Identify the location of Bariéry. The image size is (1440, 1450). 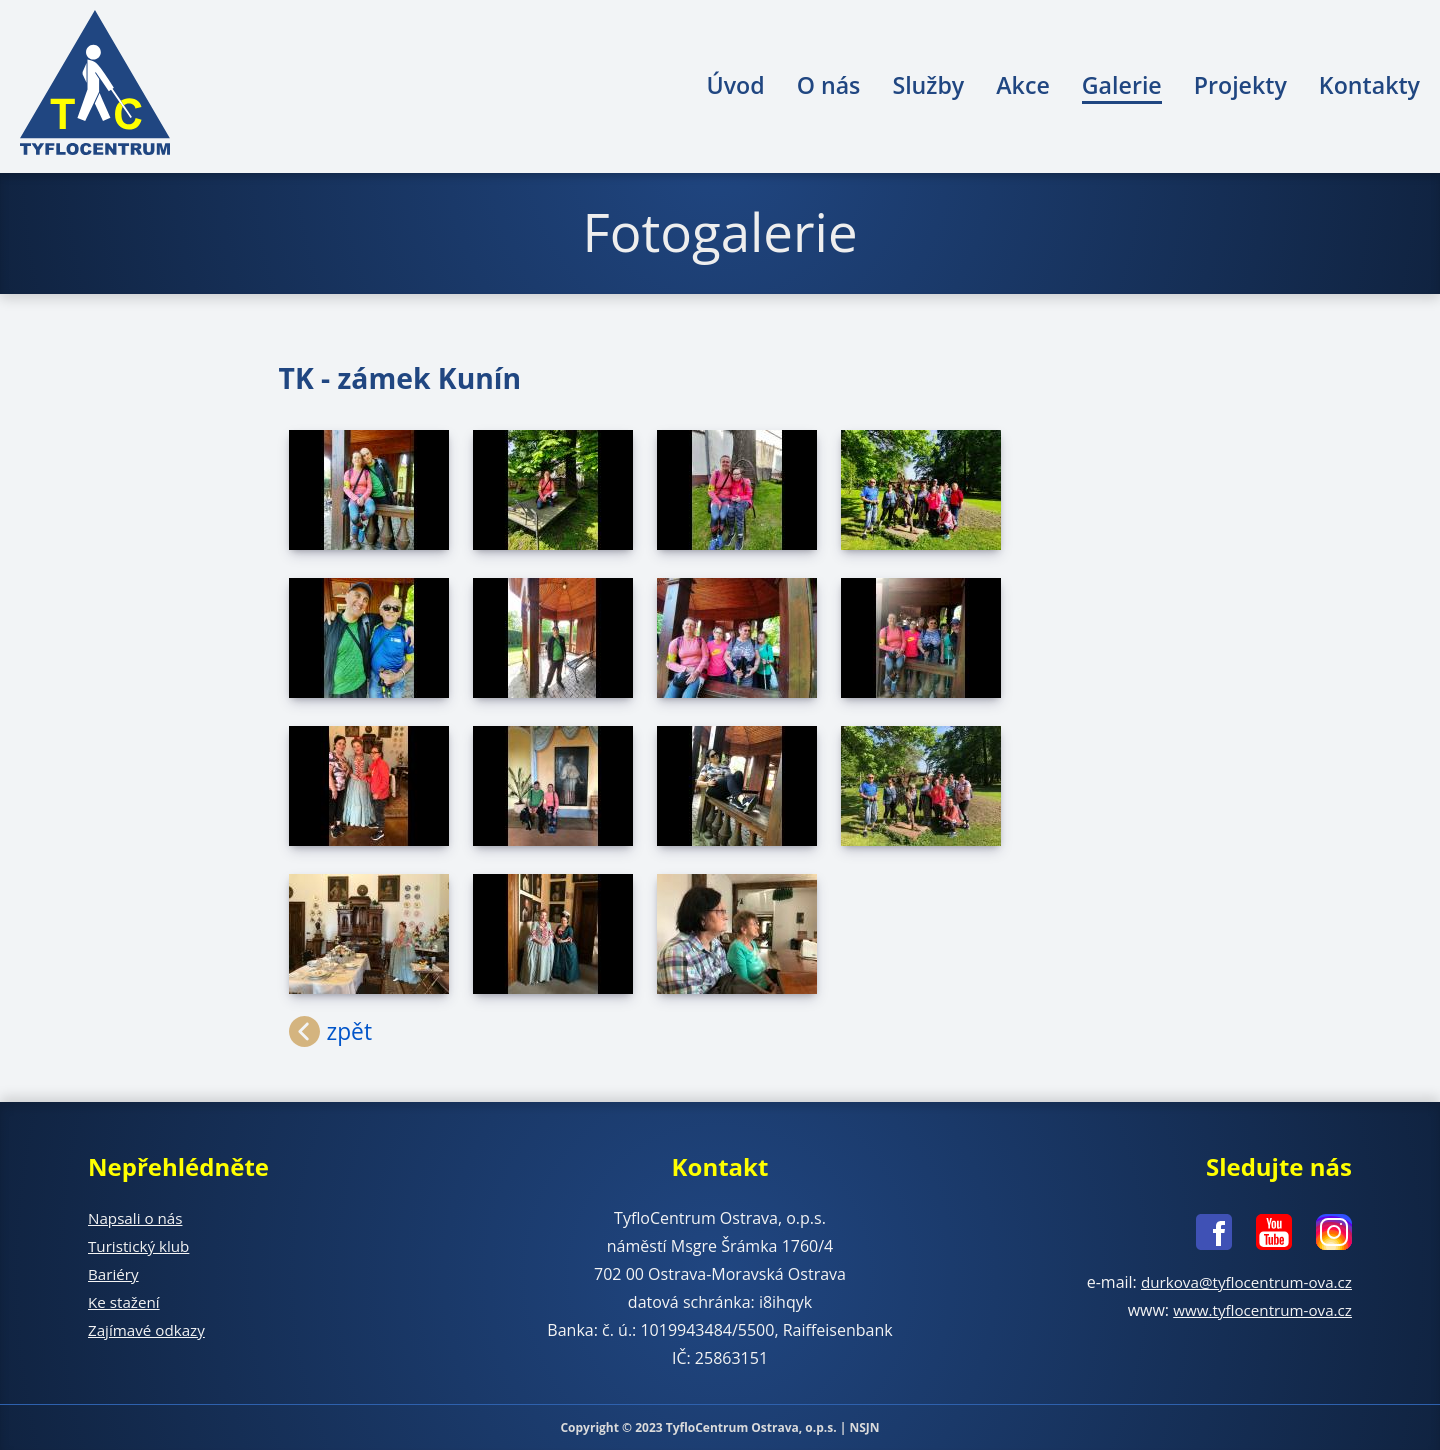
(114, 1274).